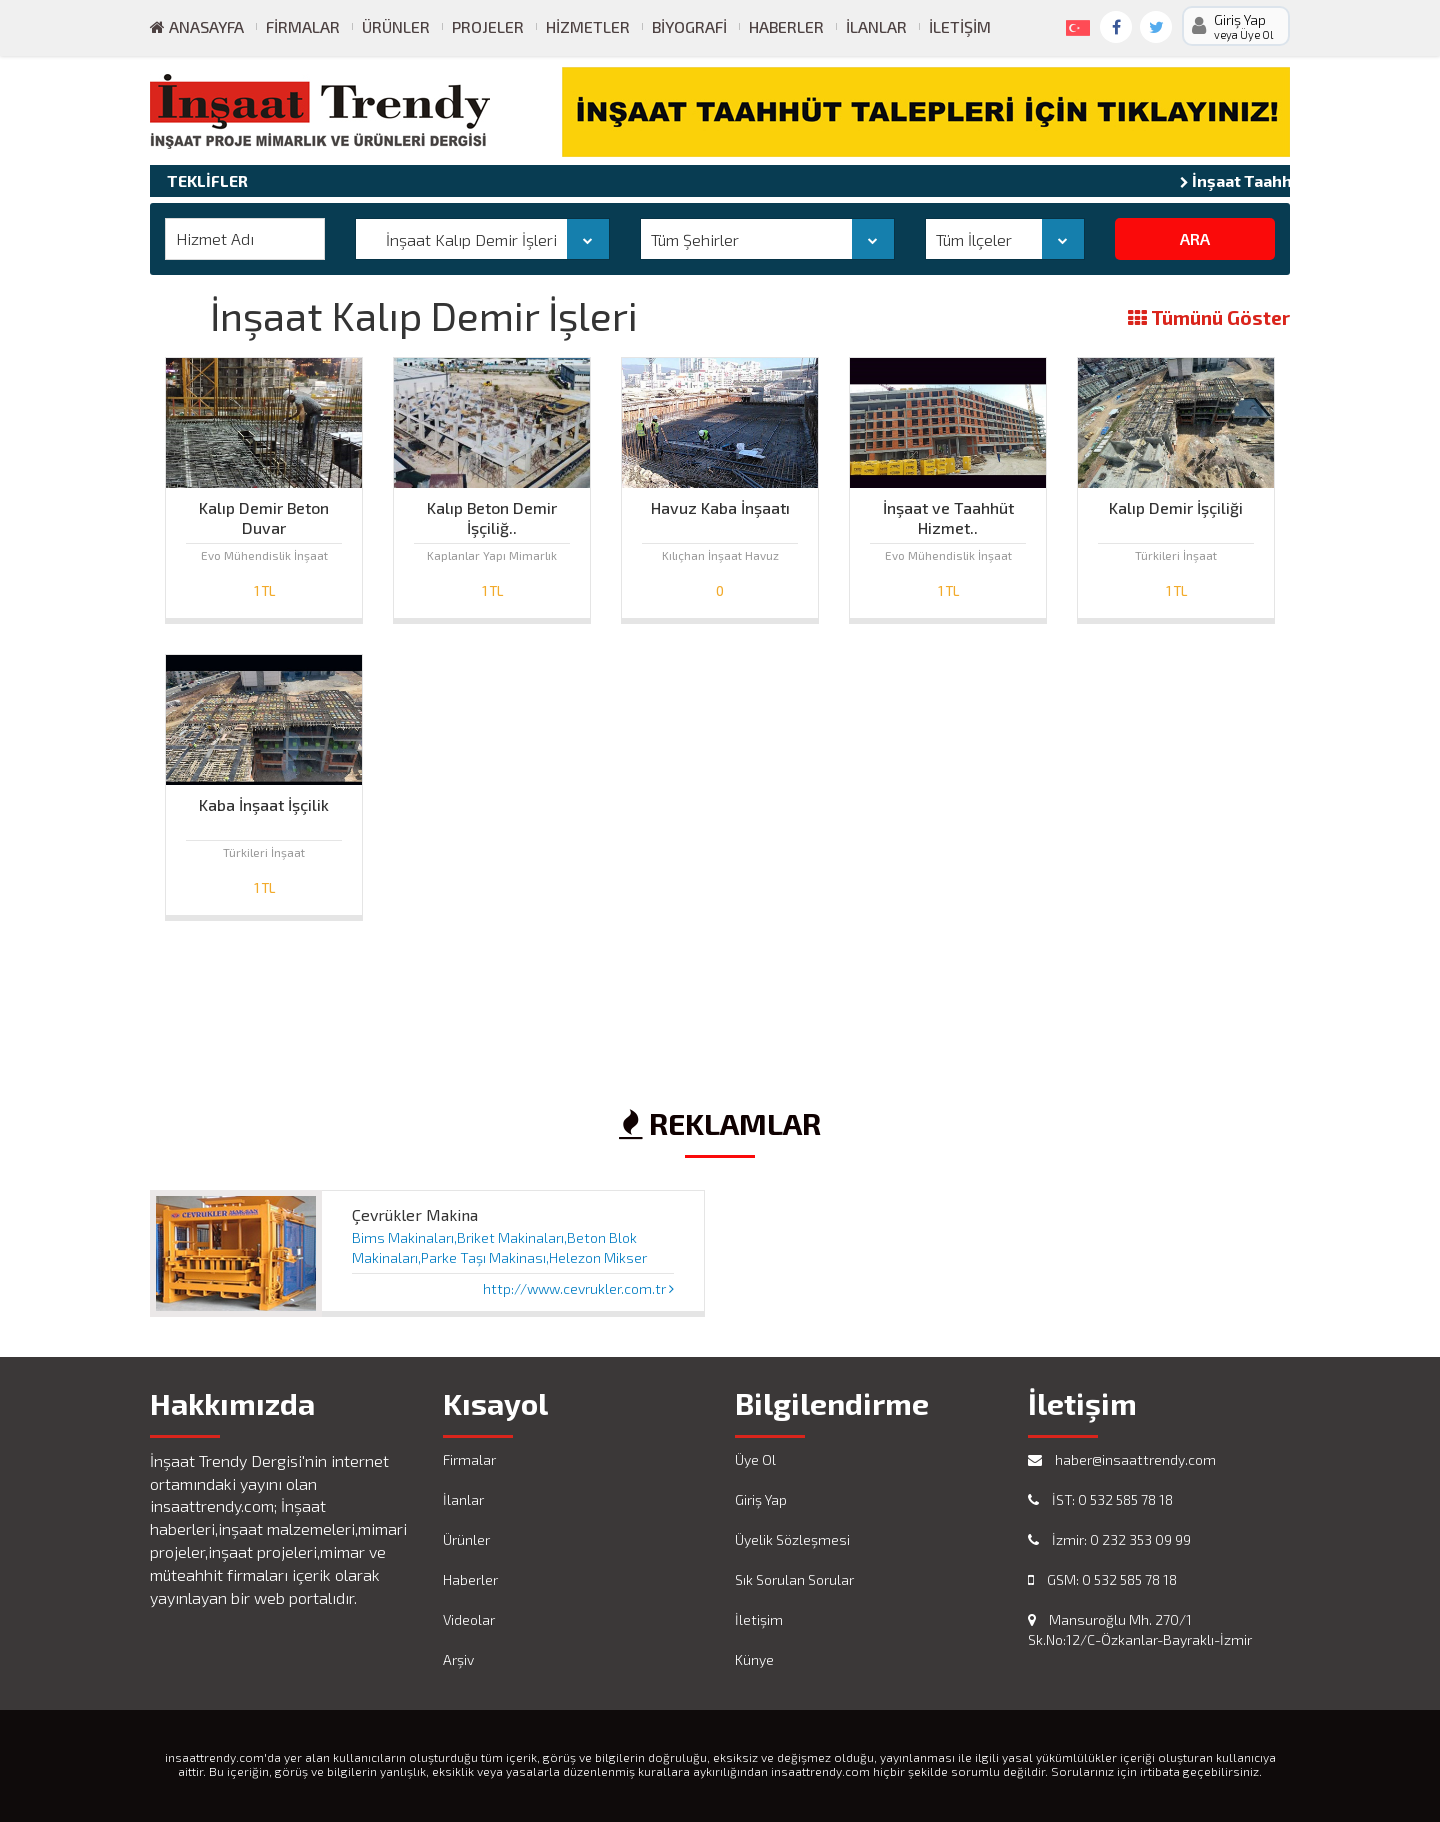 Image resolution: width=1440 pixels, height=1822 pixels. Describe the element at coordinates (755, 1459) in the screenshot. I see `Üye Ol` at that location.